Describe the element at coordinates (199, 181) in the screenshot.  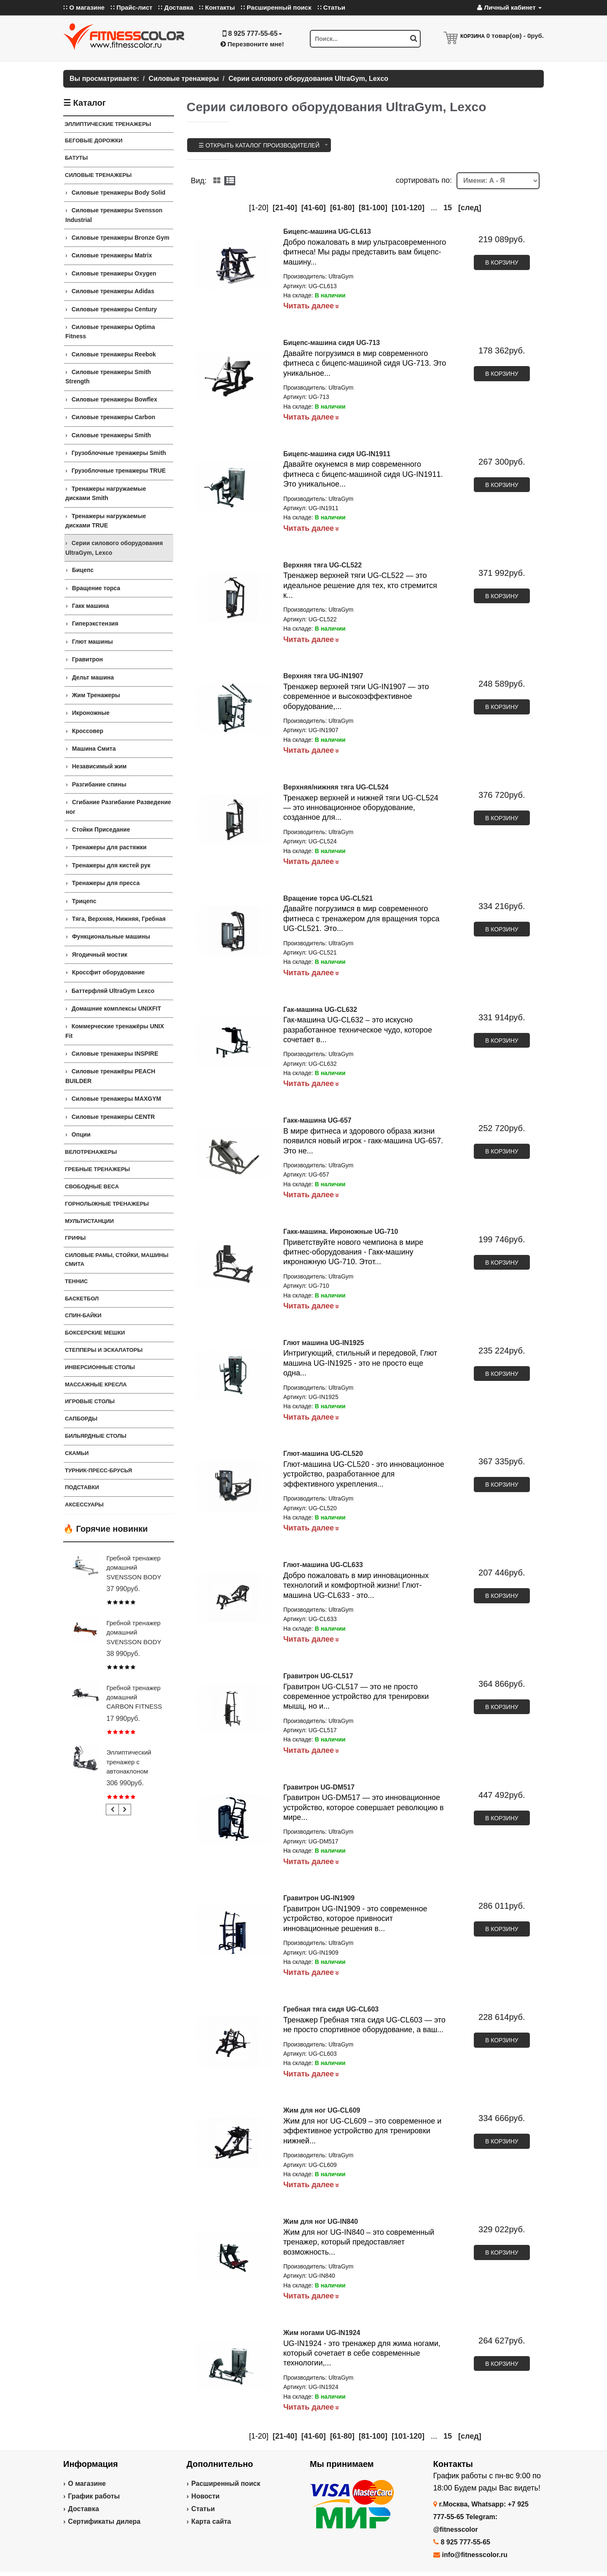
I see `Вид:` at that location.